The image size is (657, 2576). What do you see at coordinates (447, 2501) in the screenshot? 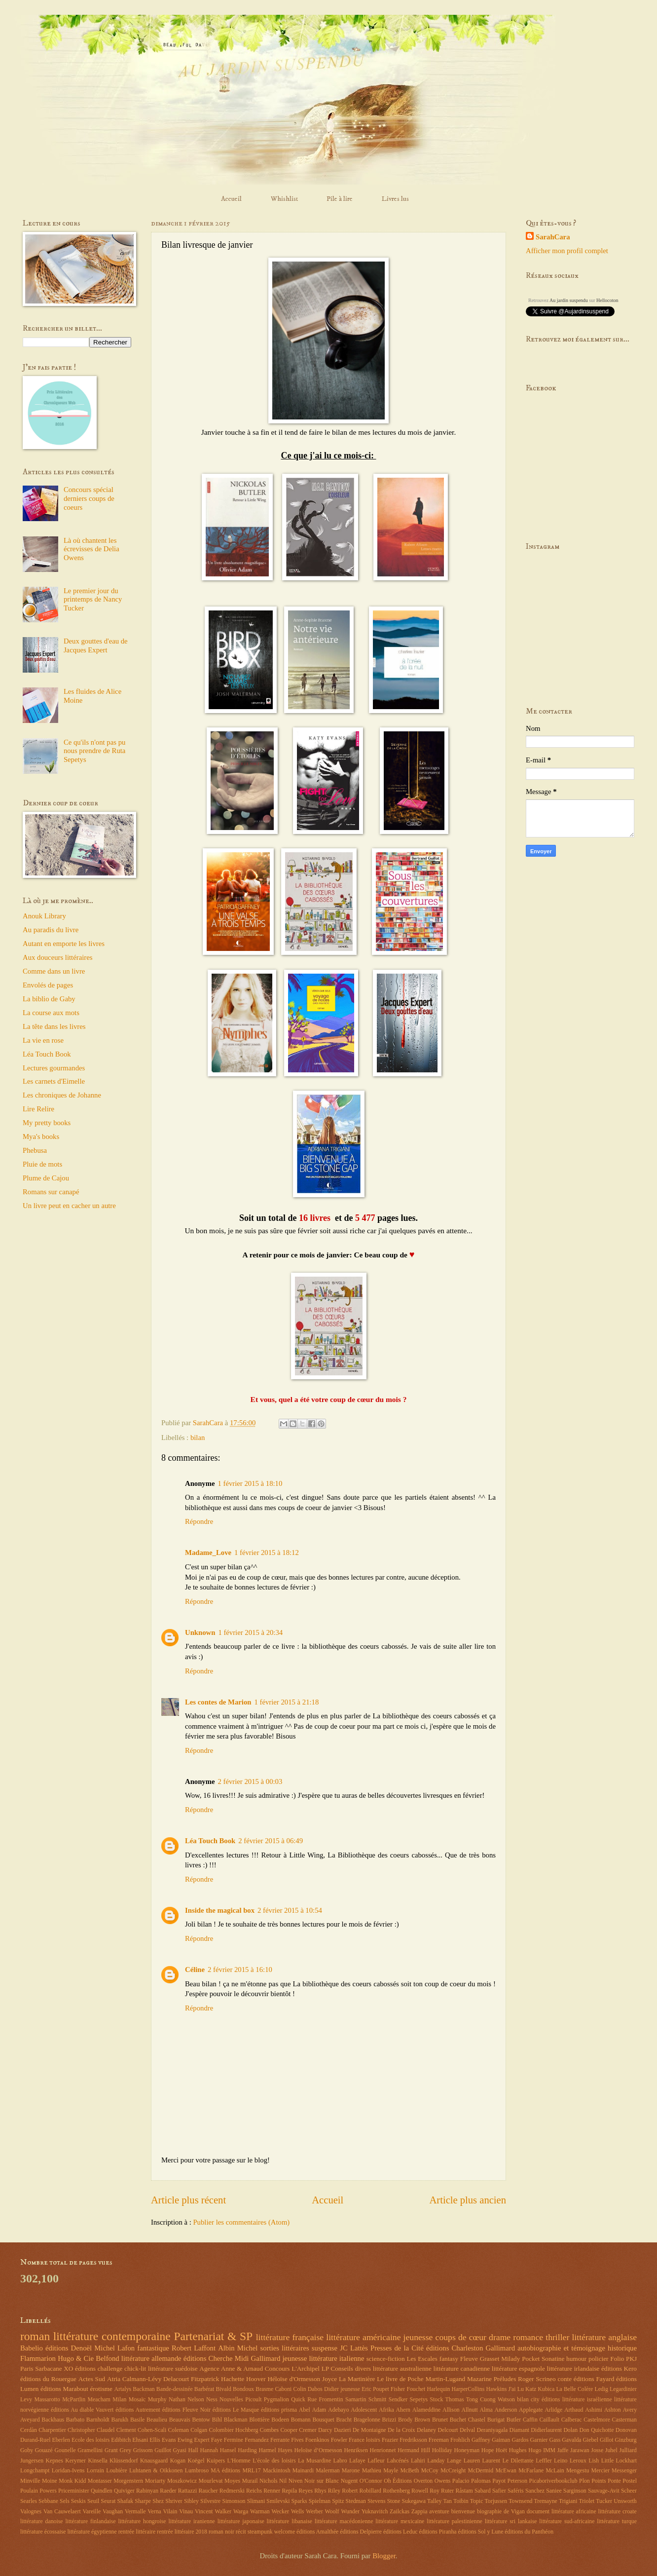
I see `Tan` at bounding box center [447, 2501].